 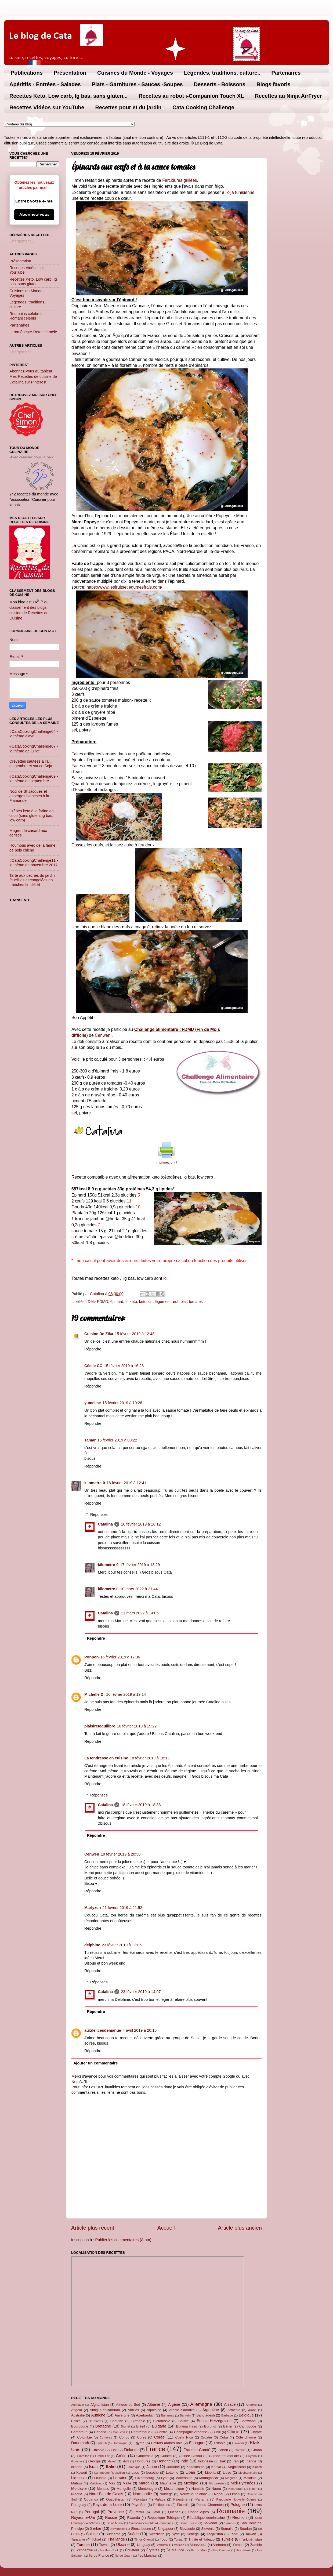 I want to click on Salvador, so click(x=210, y=2523).